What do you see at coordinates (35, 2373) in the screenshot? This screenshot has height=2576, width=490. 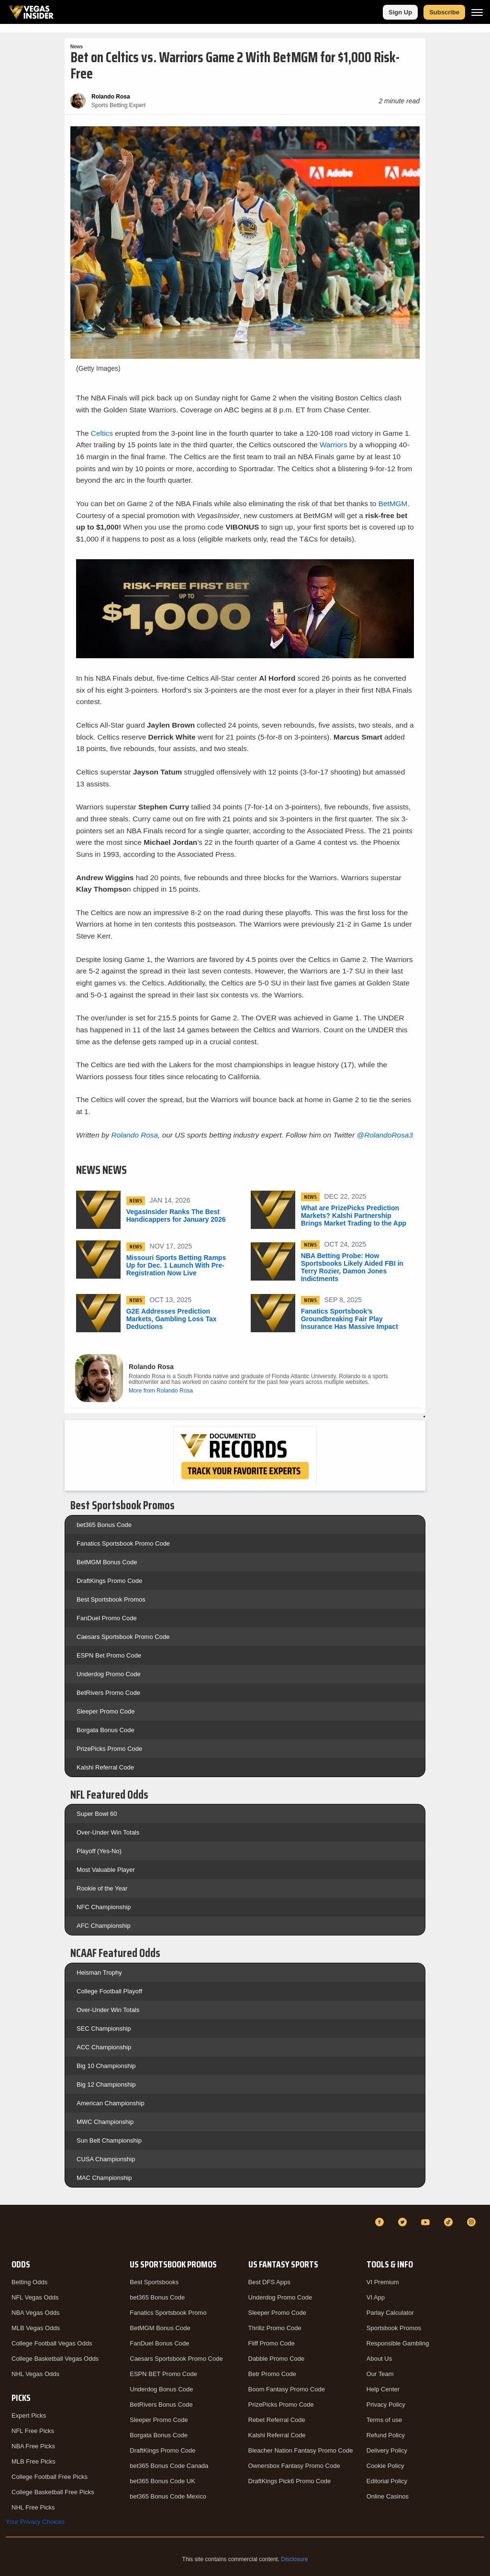 I see `NHL Vegas Odds` at bounding box center [35, 2373].